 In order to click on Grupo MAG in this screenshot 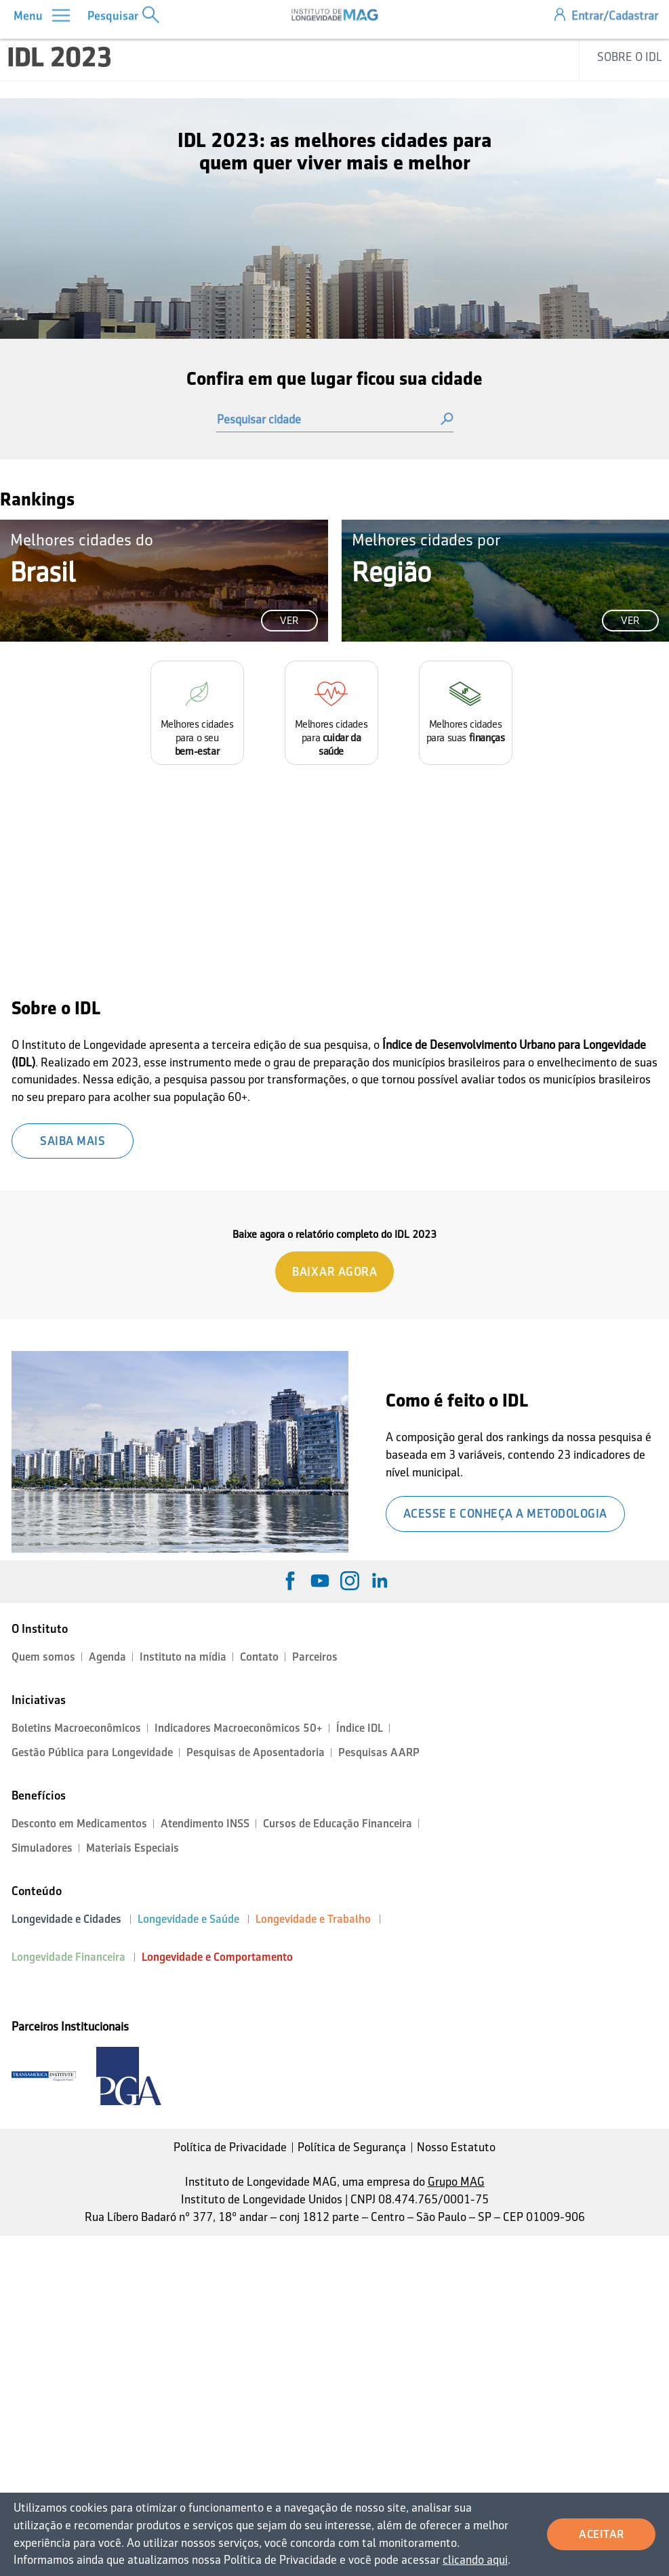, I will do `click(456, 2181)`.